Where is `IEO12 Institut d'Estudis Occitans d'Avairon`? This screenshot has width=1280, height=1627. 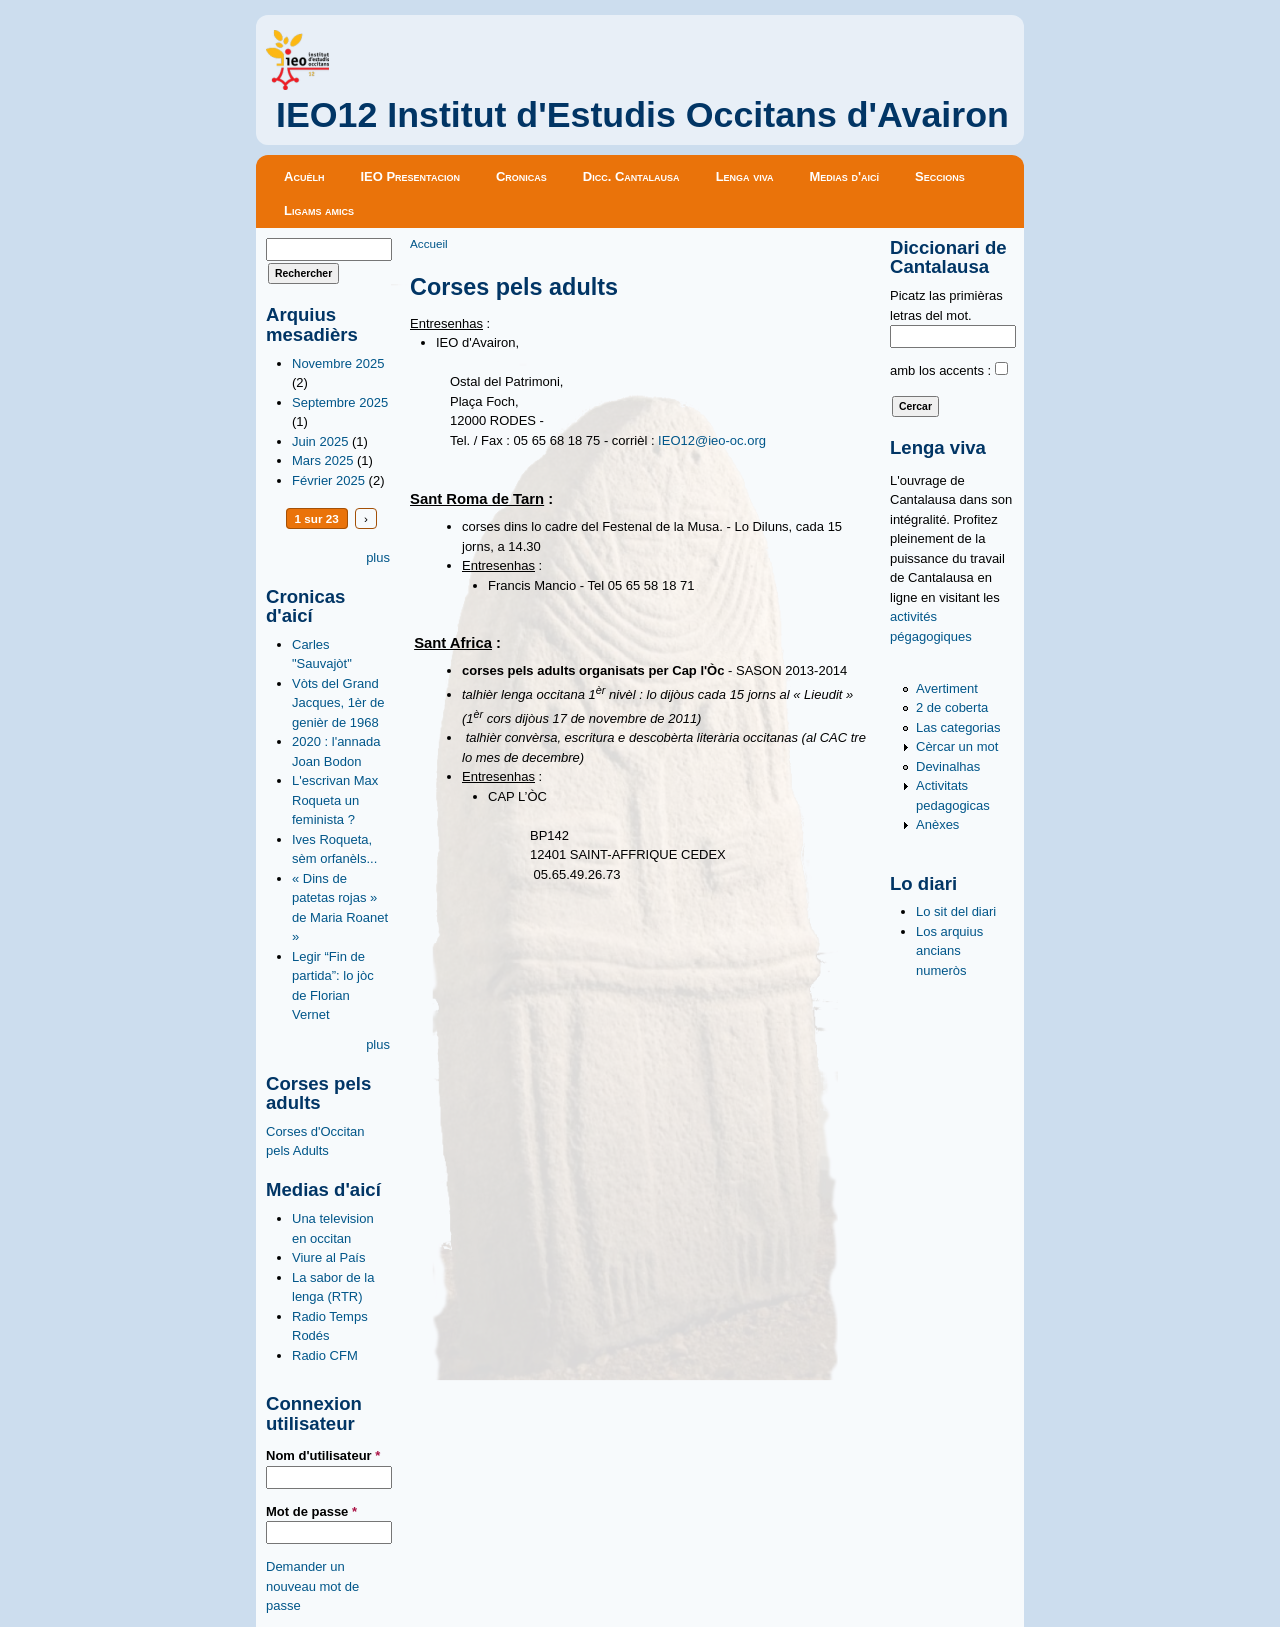
IEO12 Institut d'Estudis Occitans d'Avairon is located at coordinates (642, 115).